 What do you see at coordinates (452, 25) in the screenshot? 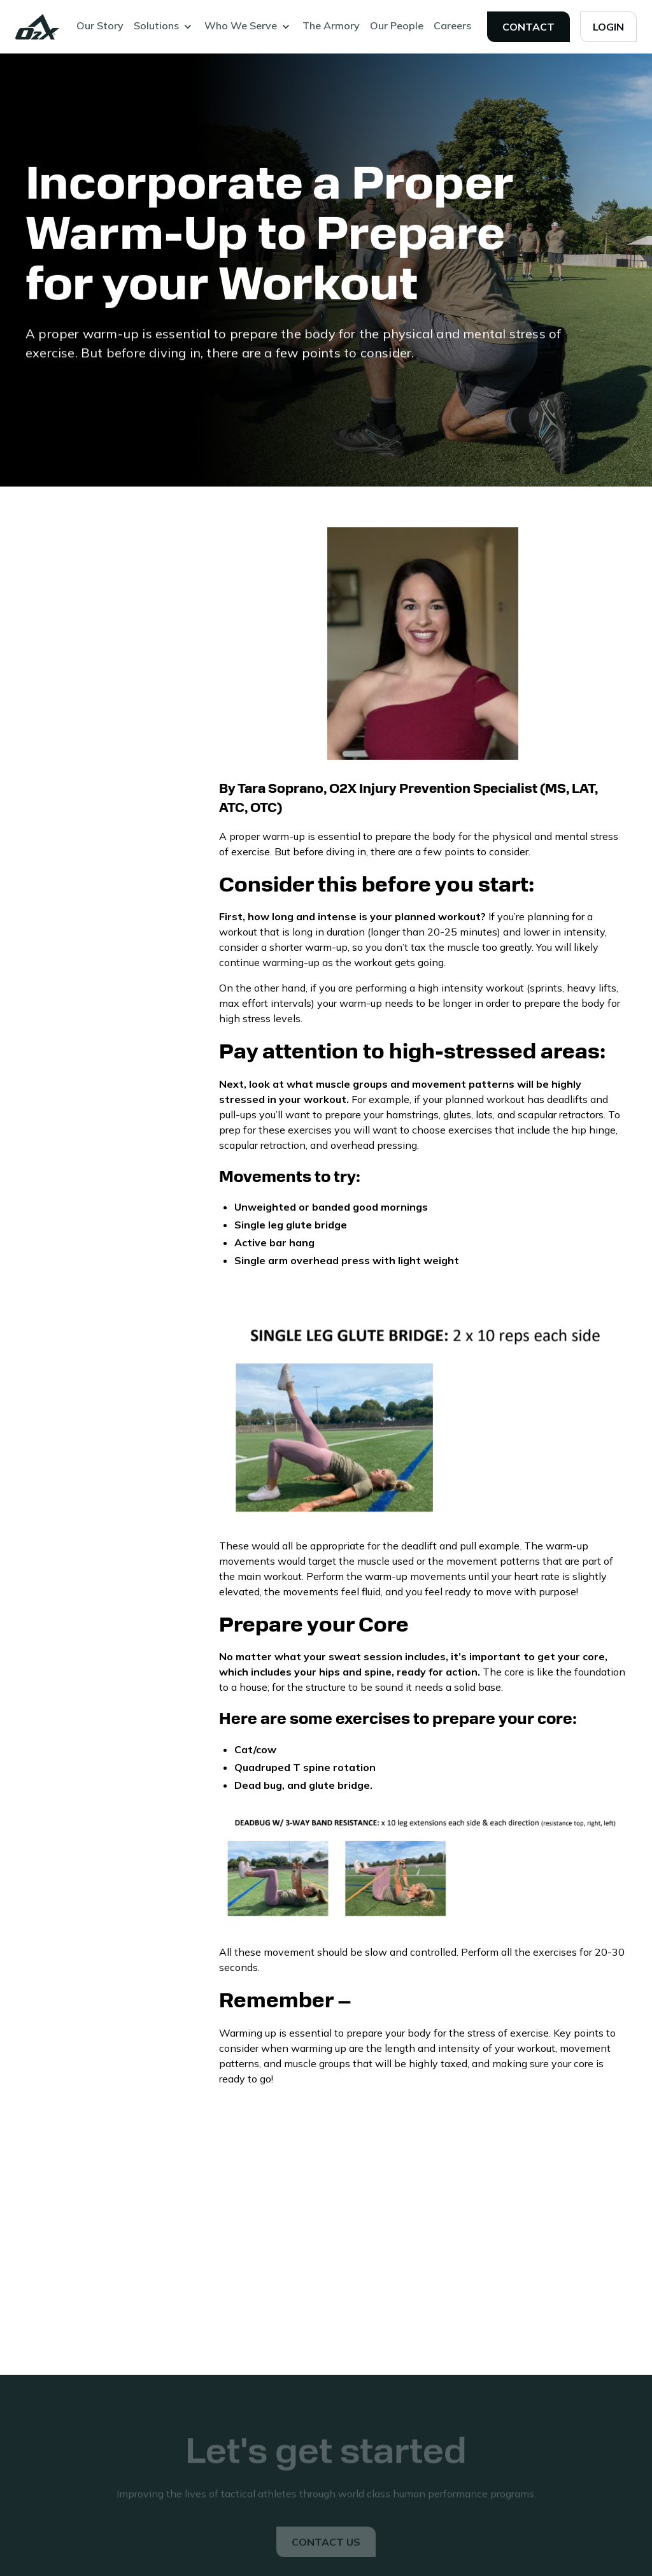
I see `Careers` at bounding box center [452, 25].